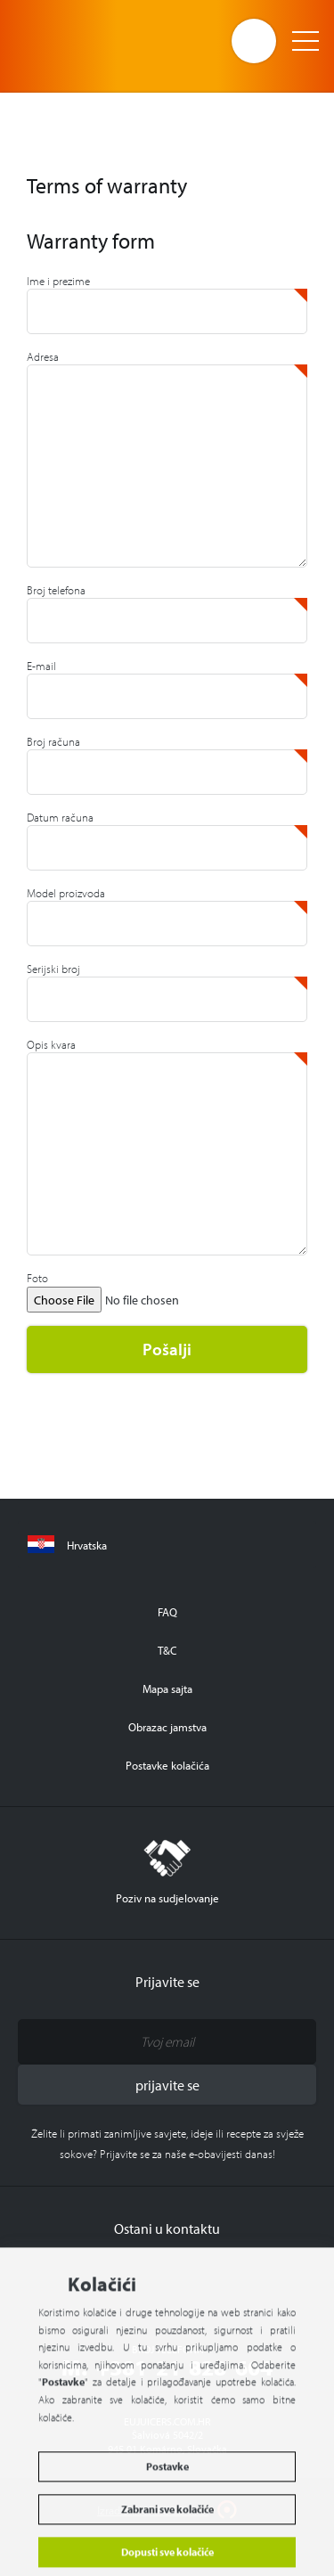 The width and height of the screenshot is (334, 2576). I want to click on Otvori košaricu, so click(254, 41).